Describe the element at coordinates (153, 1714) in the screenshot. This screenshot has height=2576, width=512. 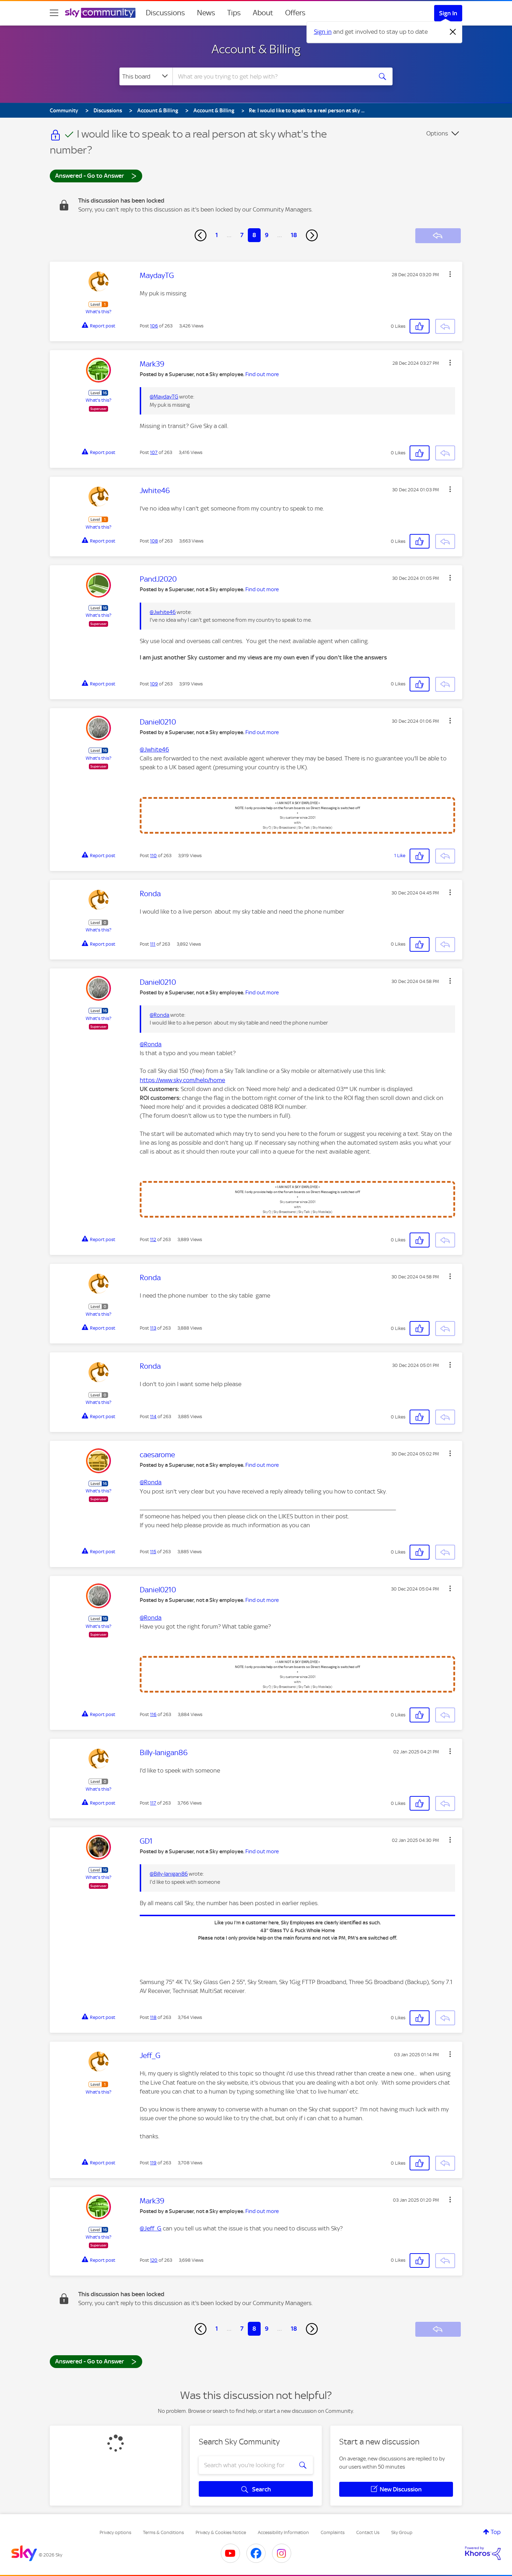
I see `116 [Post 116 of 263]` at that location.